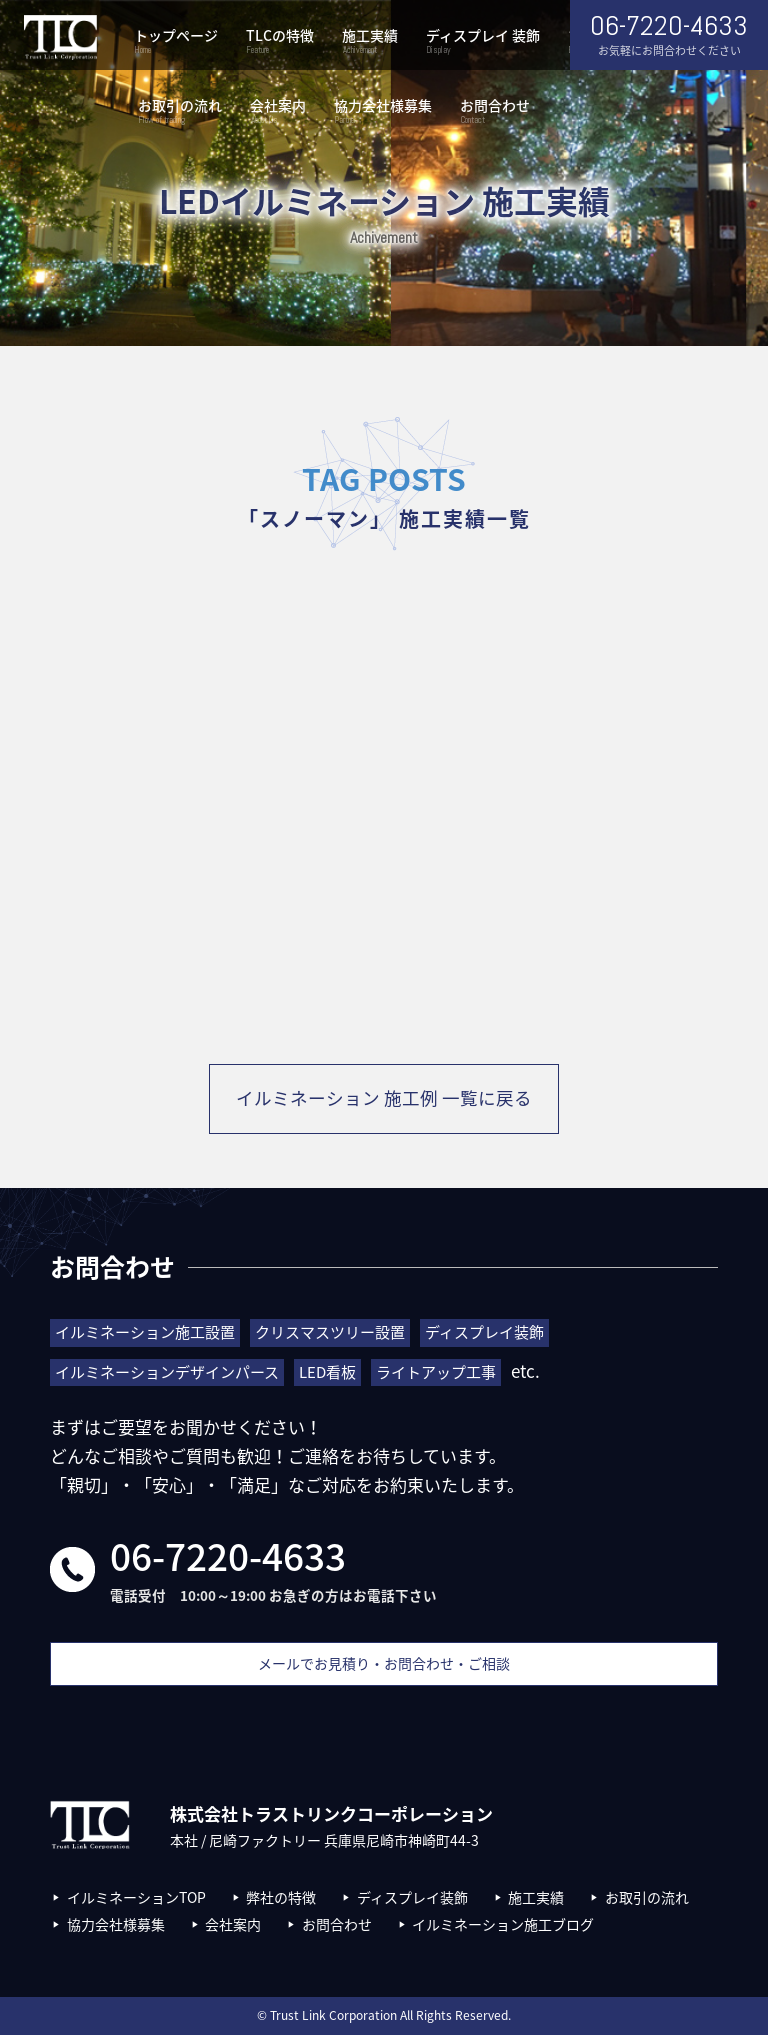 The width and height of the screenshot is (768, 2036). I want to click on メールでお見積り・お問合わせ・ご相談, so click(384, 1665).